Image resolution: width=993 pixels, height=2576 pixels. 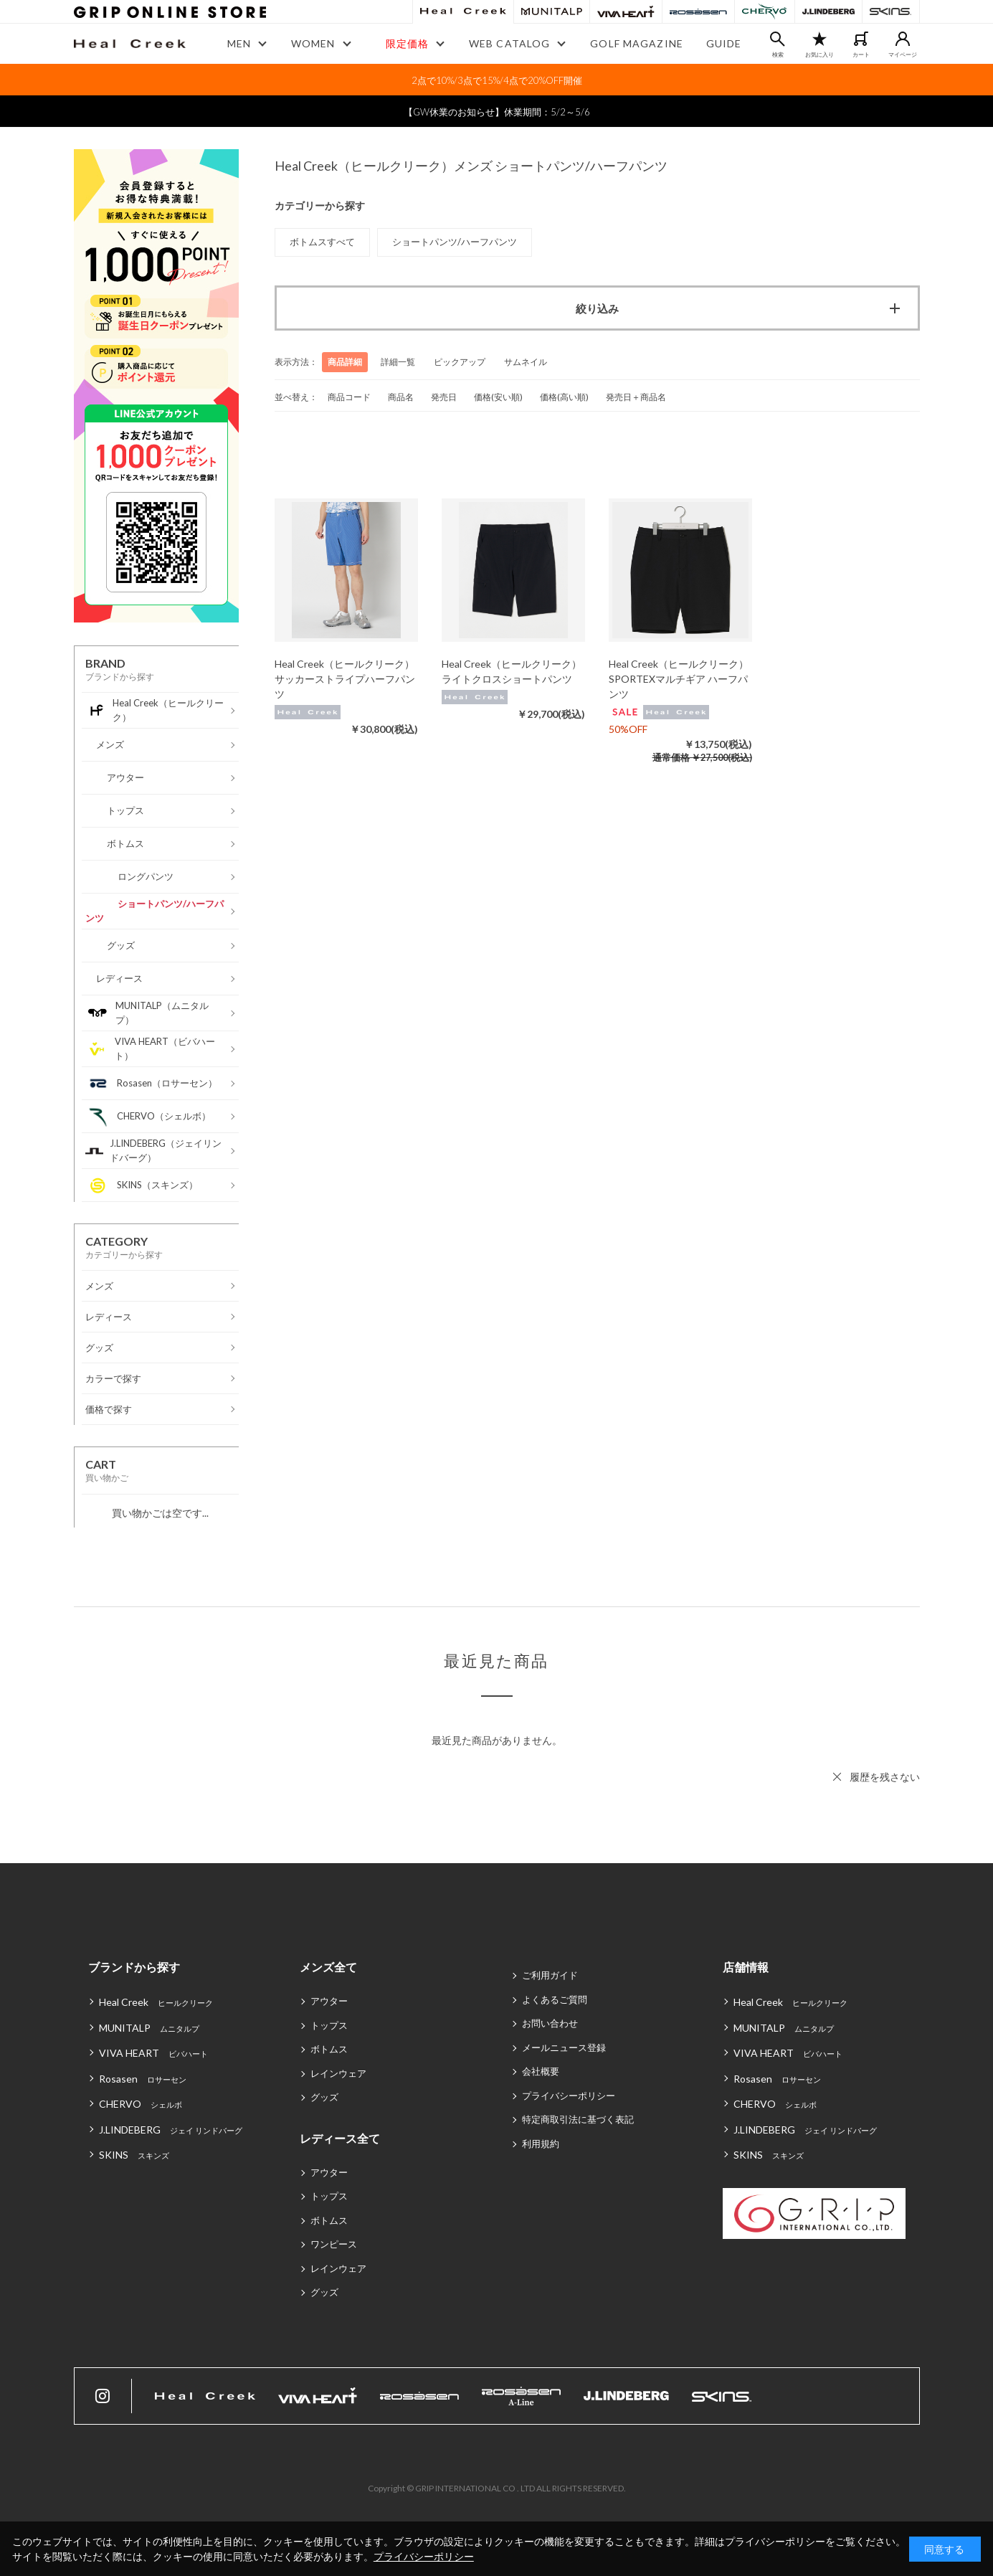 I want to click on レディース全て, so click(x=340, y=2138).